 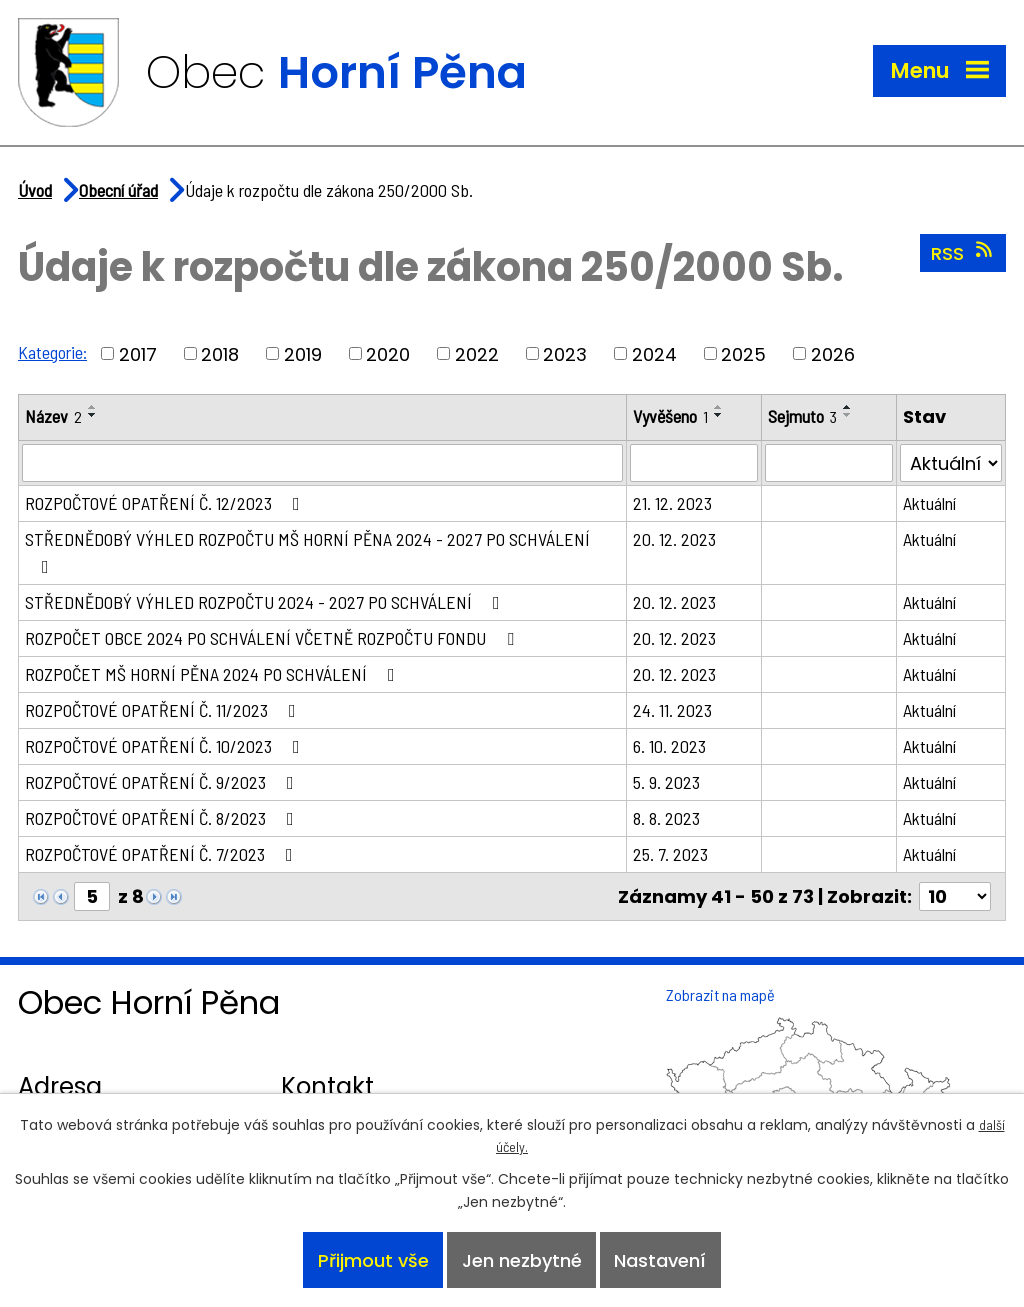 I want to click on 21. 12. 2023, so click(x=672, y=503).